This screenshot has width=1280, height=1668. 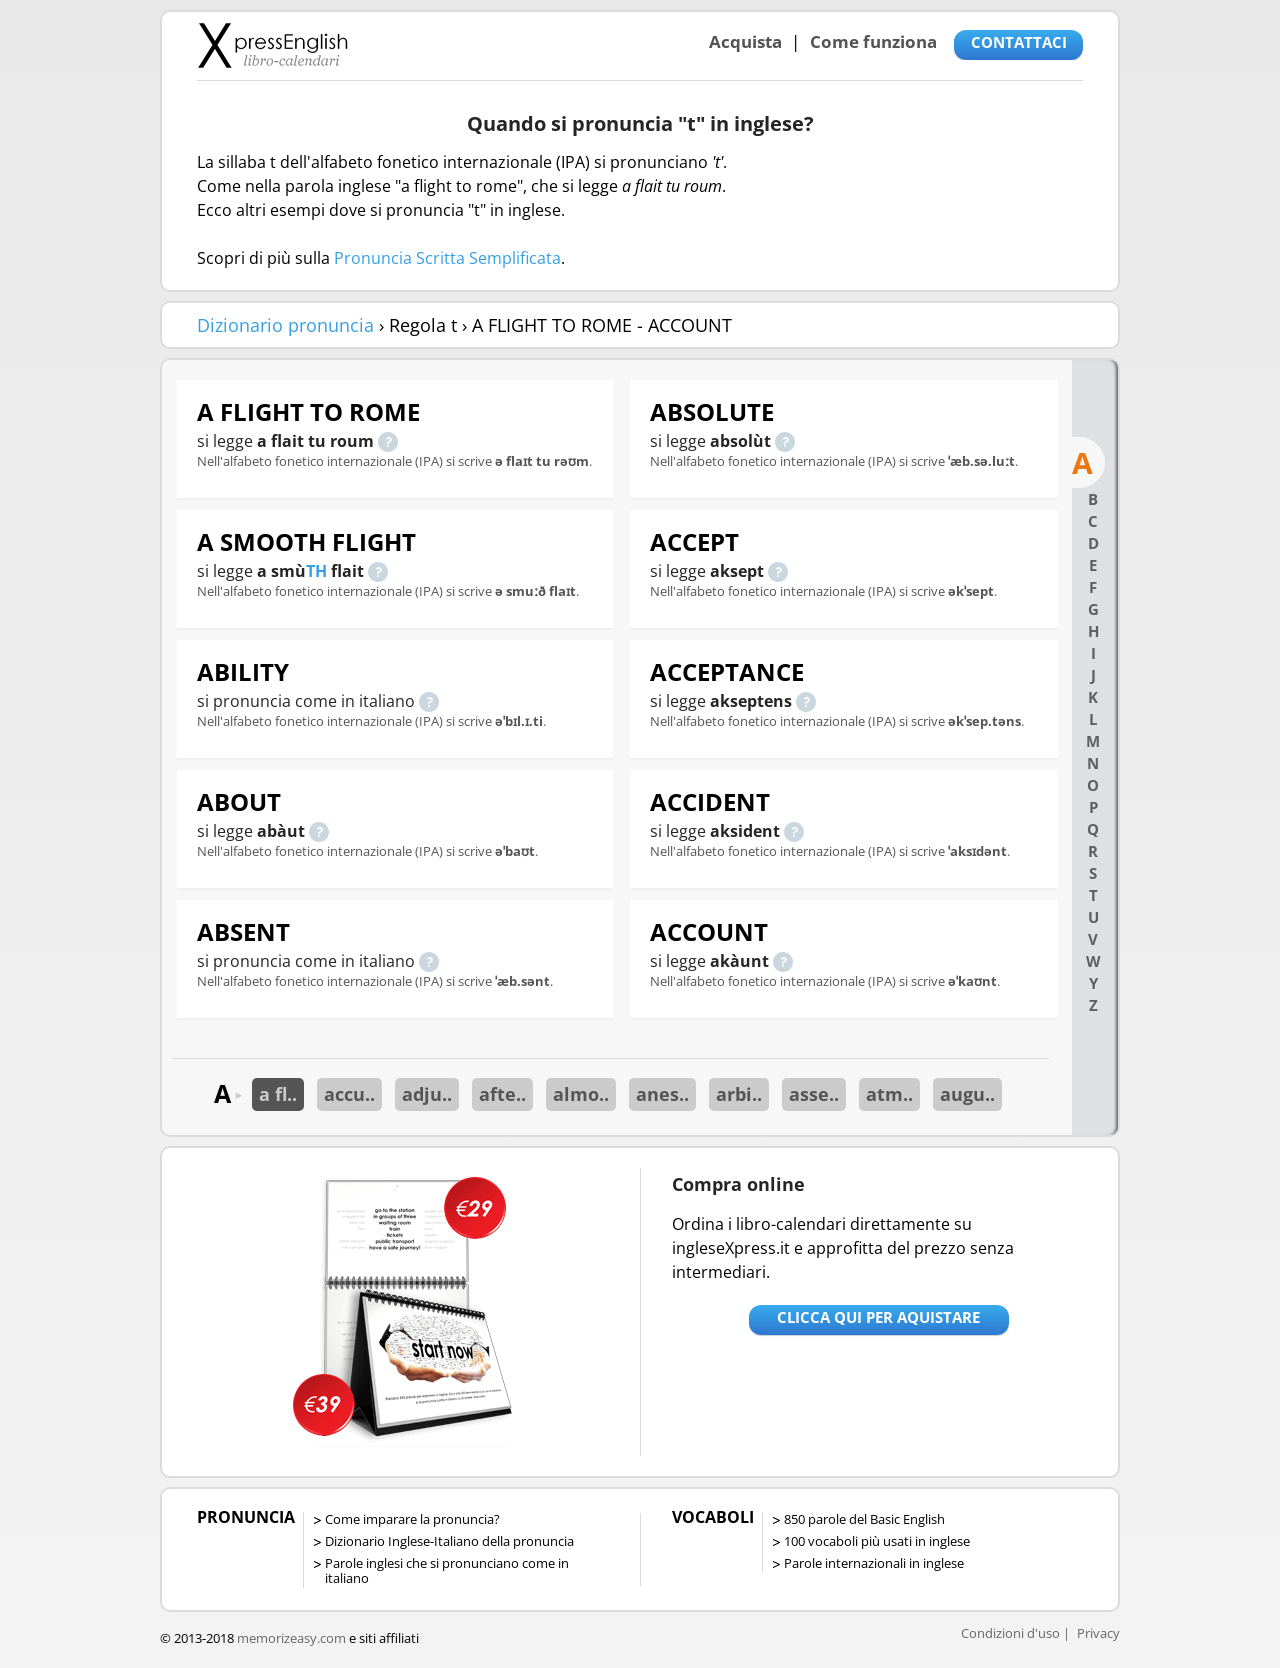 I want to click on Libro-calendari per imparare vocaboli e frasi in Inglese con la pronuncia | vocaboli inglese base - ingleseXpress, so click(x=272, y=45).